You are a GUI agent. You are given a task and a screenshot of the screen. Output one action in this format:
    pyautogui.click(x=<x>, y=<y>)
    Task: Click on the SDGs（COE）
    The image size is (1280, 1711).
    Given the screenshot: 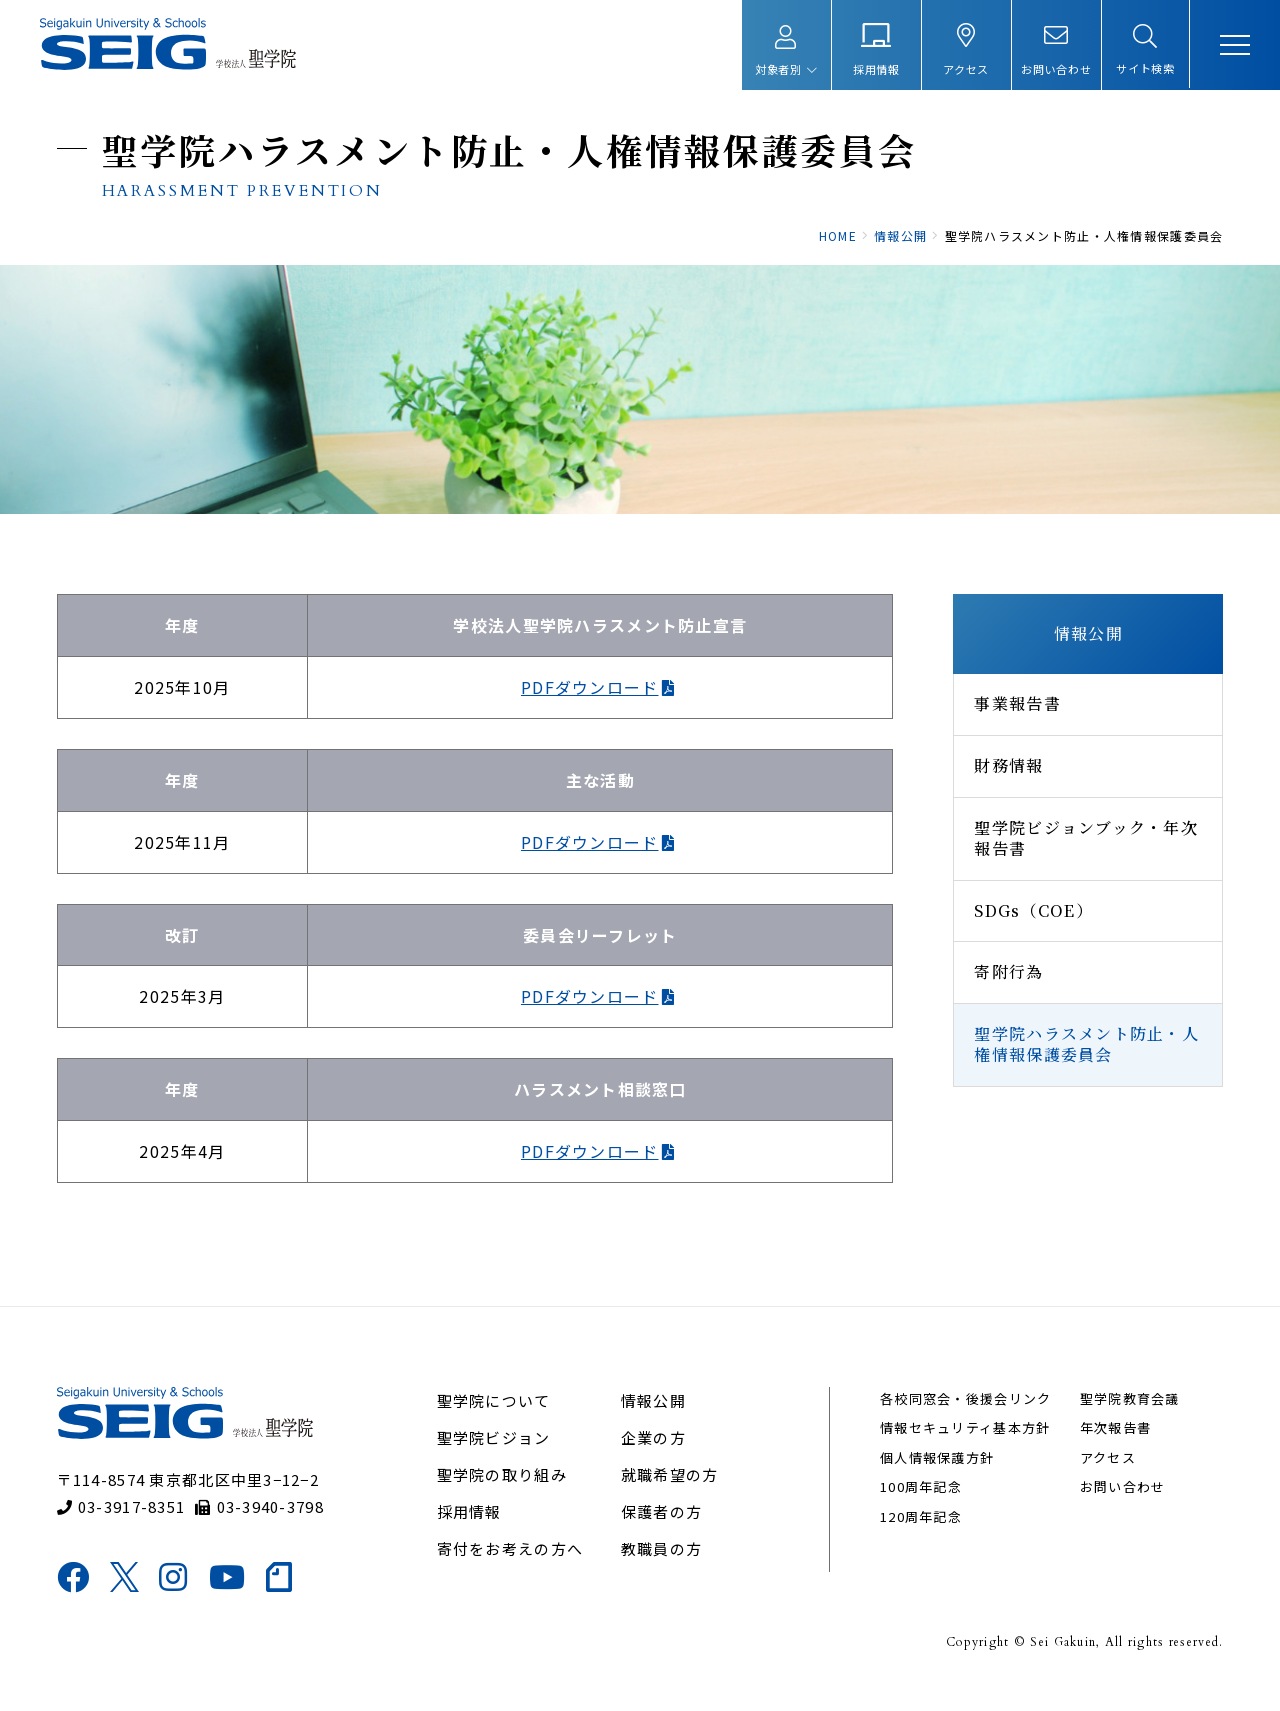 What is the action you would take?
    pyautogui.click(x=1030, y=923)
    